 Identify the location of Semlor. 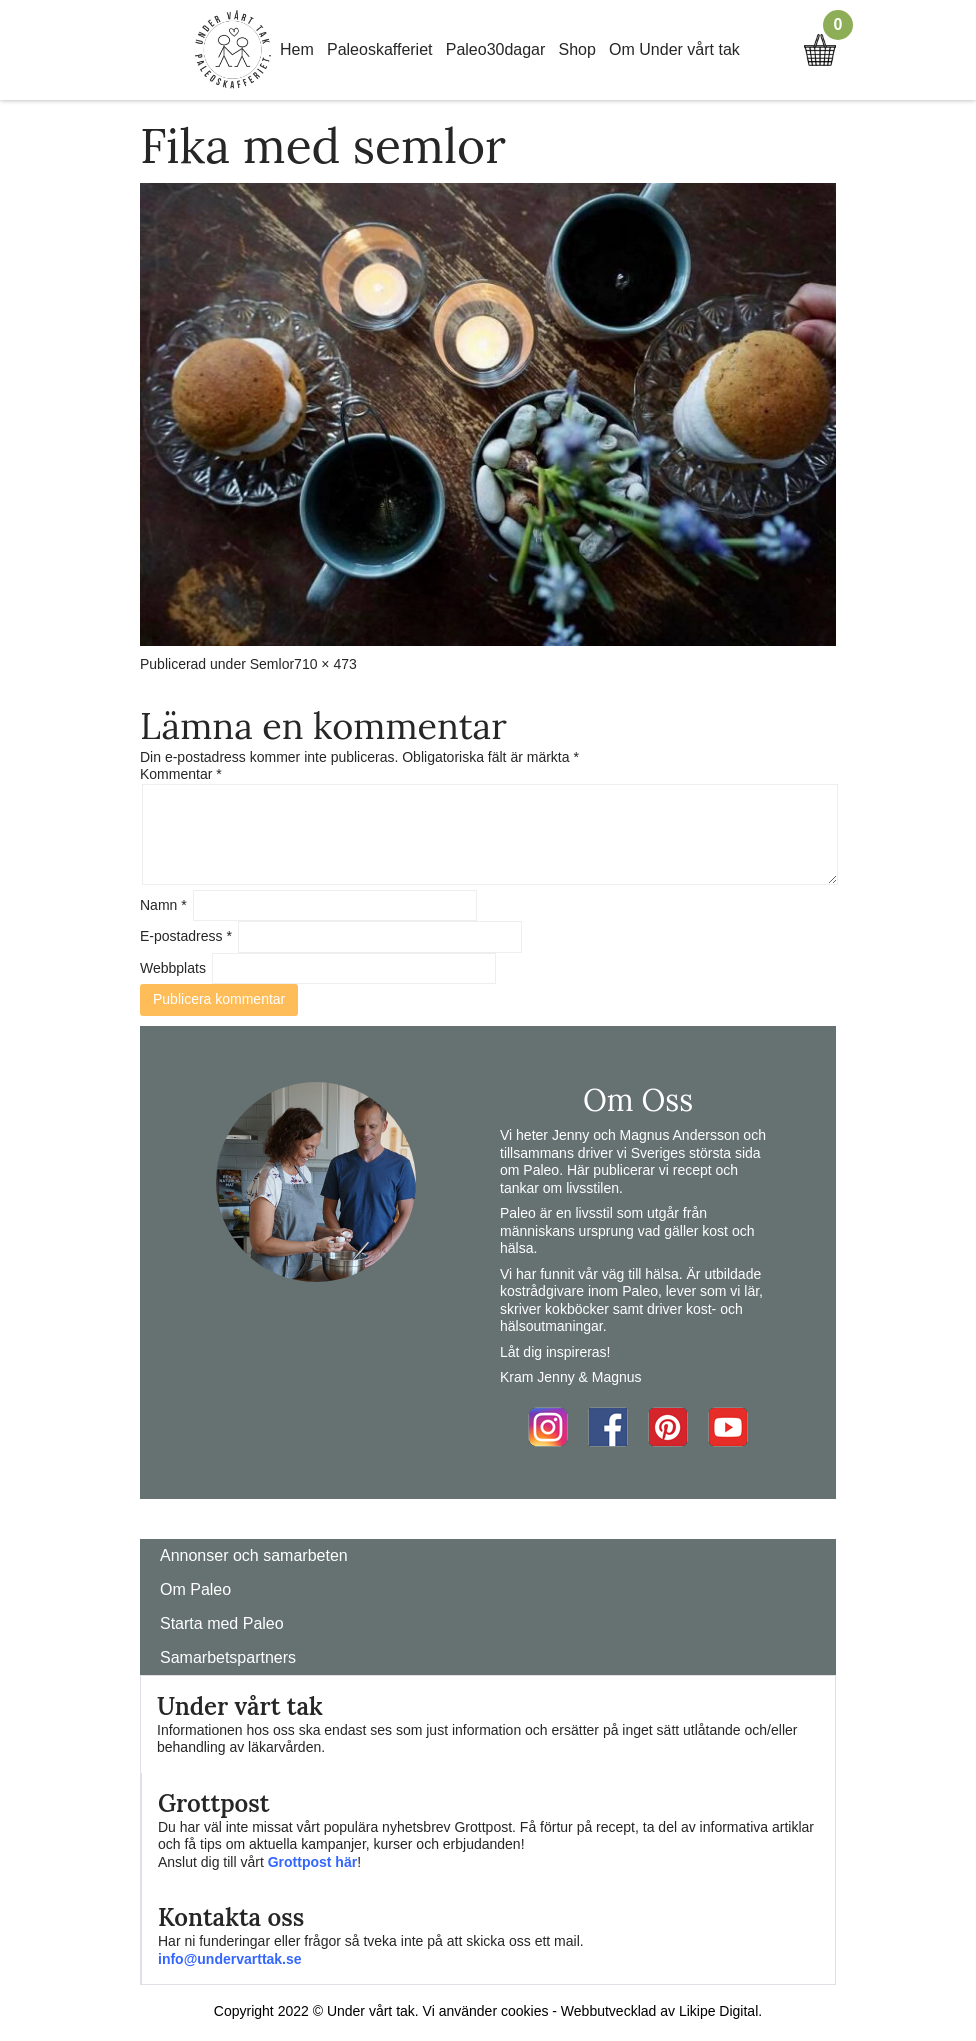
(272, 664).